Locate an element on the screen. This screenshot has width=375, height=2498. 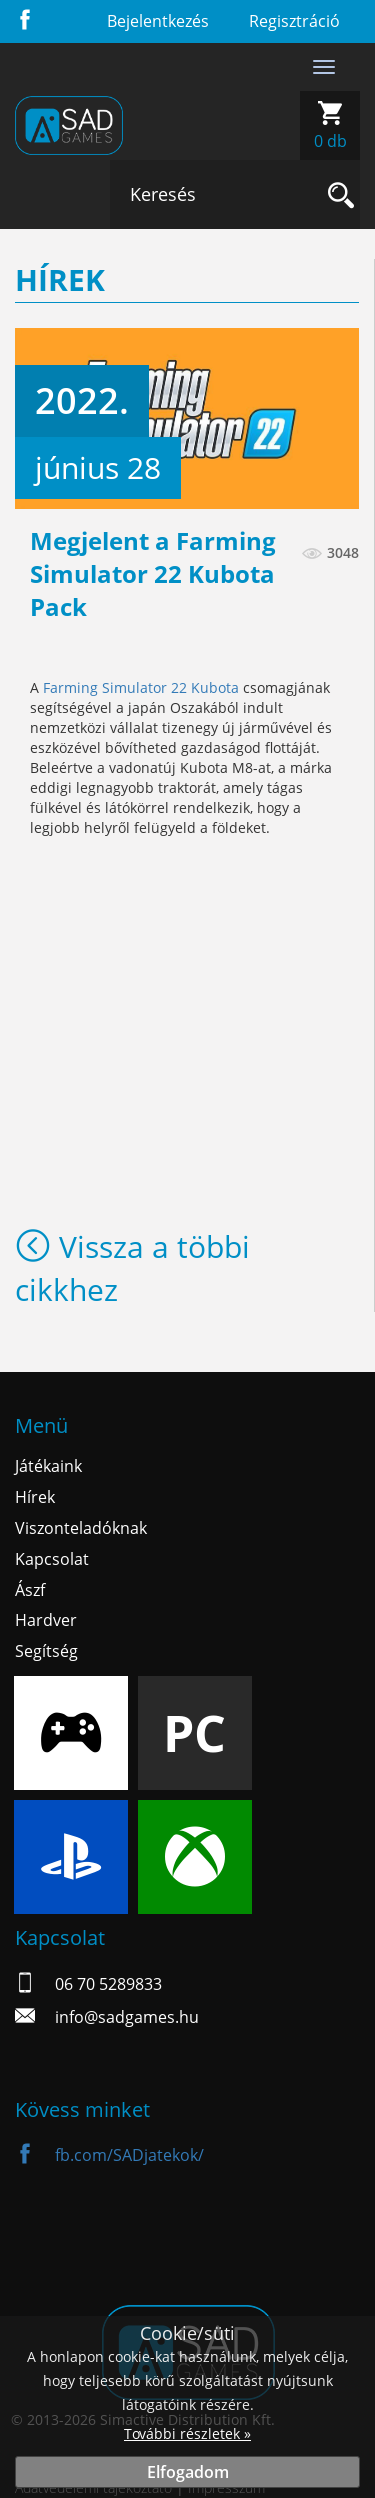
&lt;br&gt;&lt;br&gt;&lt;br&gt;&lt;br&gt; is located at coordinates (187, 936).